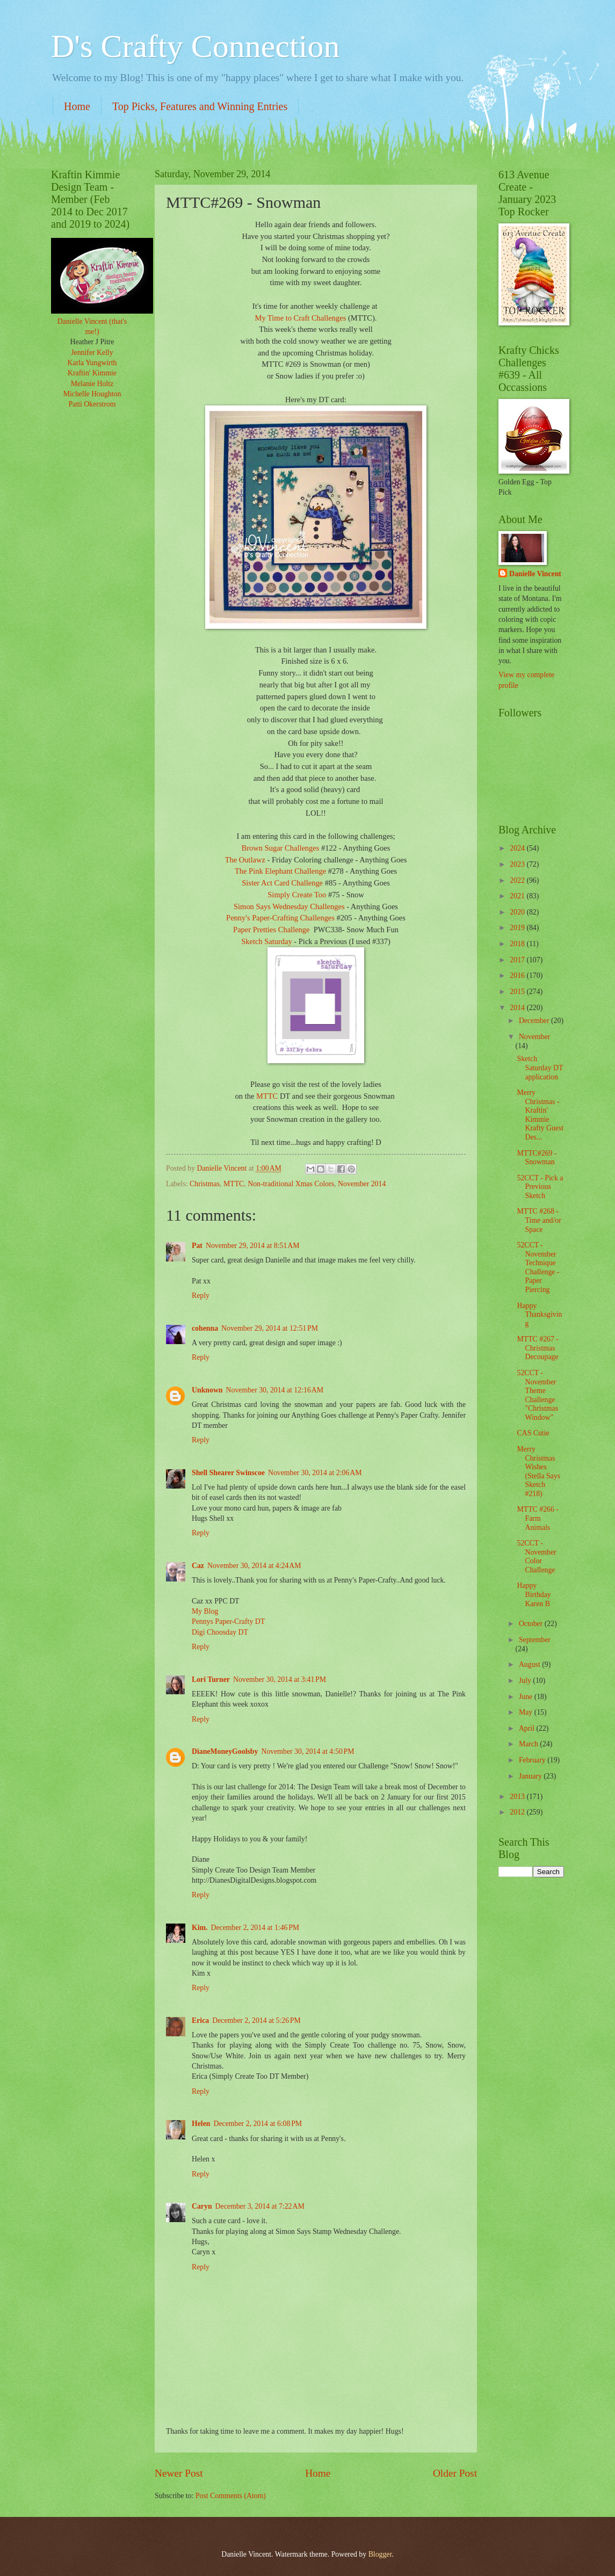 Image resolution: width=615 pixels, height=2576 pixels. What do you see at coordinates (518, 864) in the screenshot?
I see `2023` at bounding box center [518, 864].